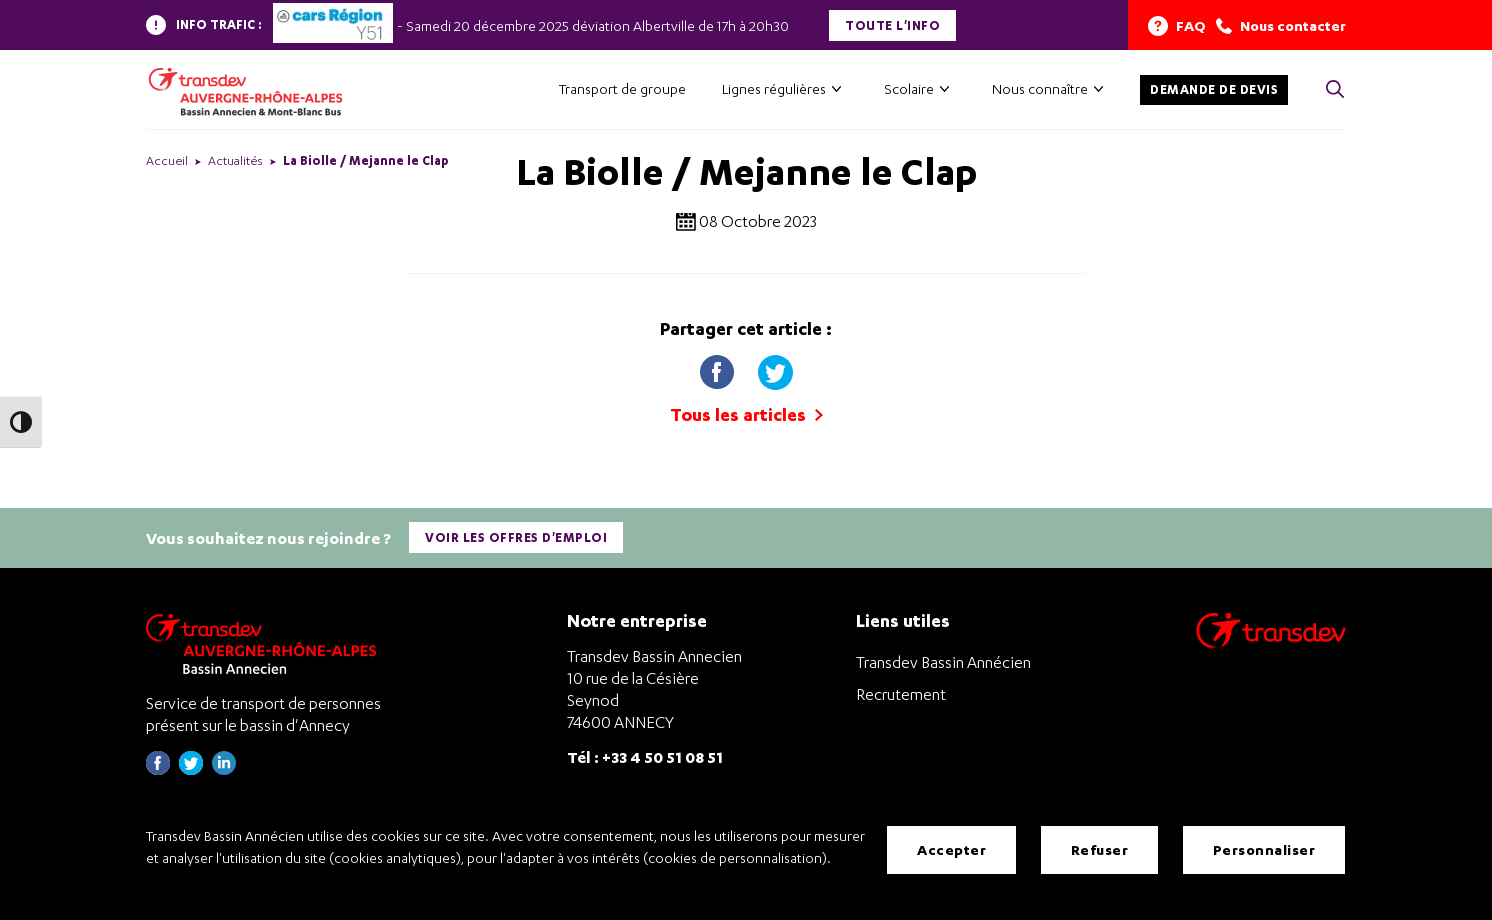 This screenshot has height=920, width=1492. I want to click on Voir les offres d'emploi, so click(516, 537).